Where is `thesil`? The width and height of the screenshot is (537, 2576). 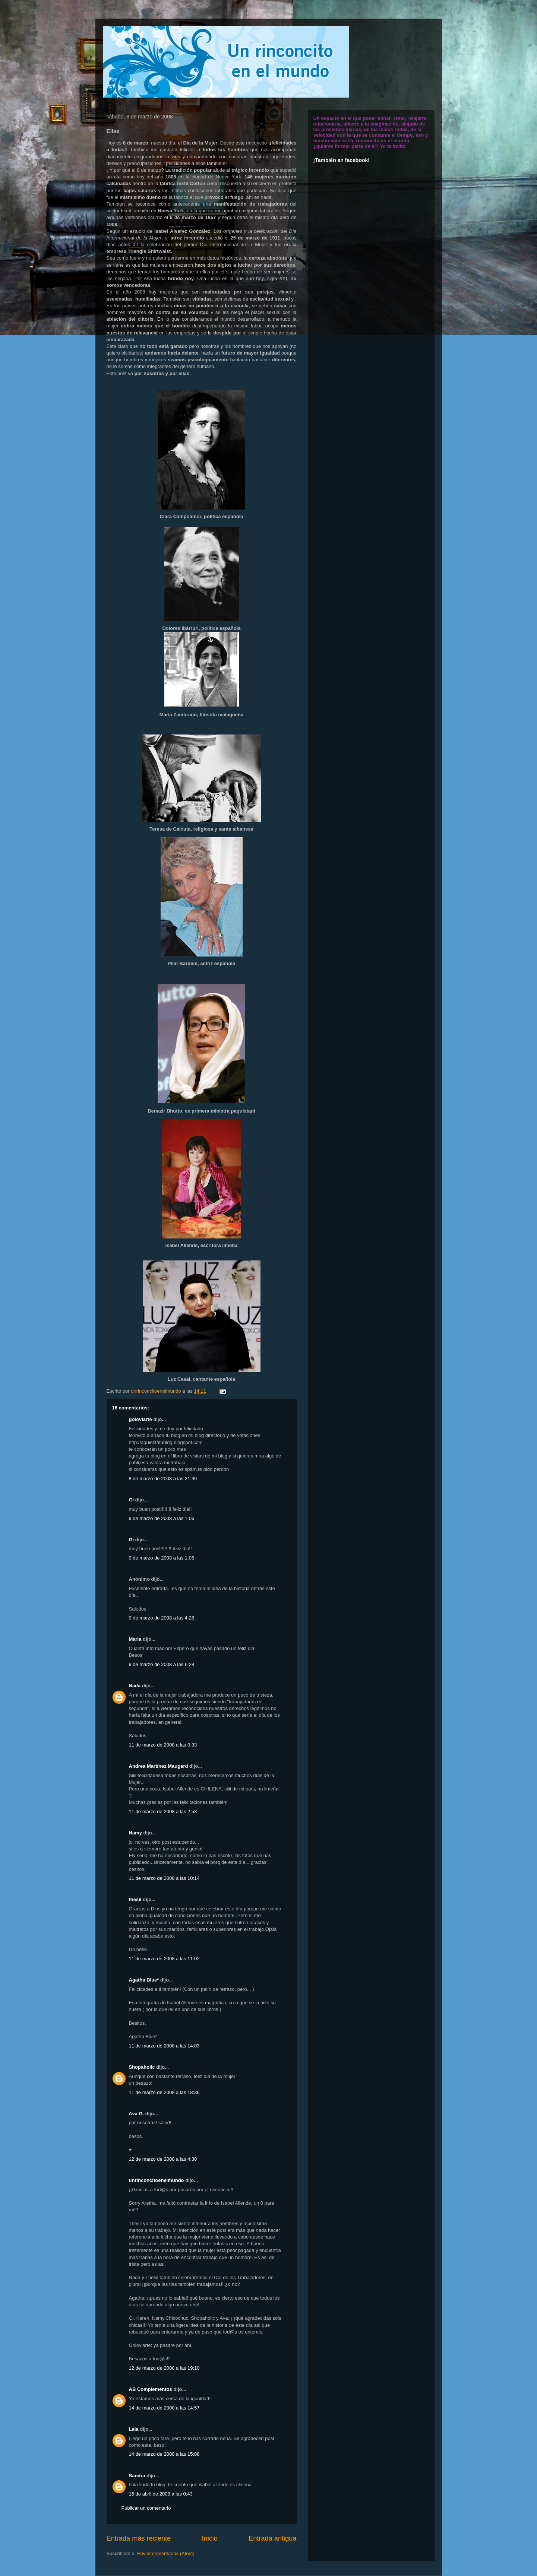 thesil is located at coordinates (135, 1899).